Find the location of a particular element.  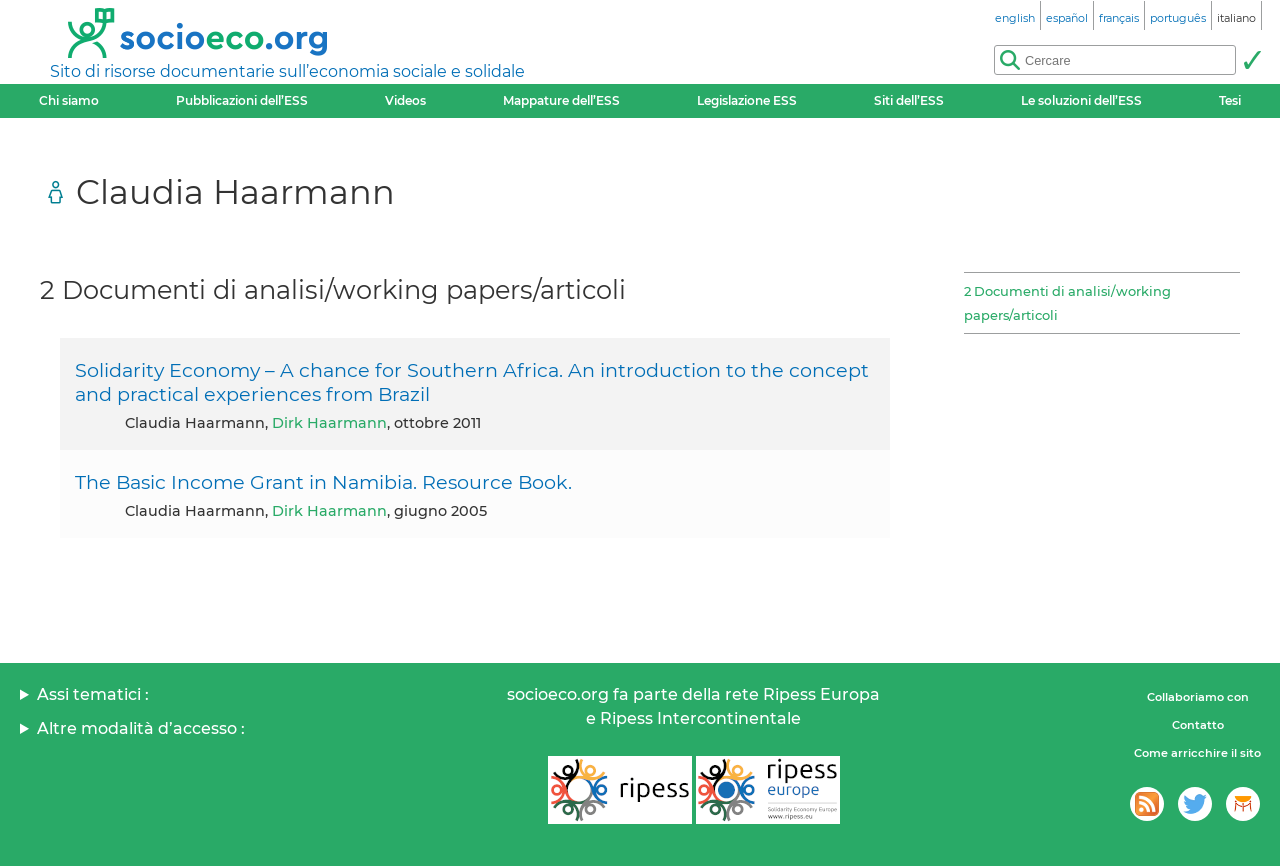

Sito di risorse documentarie sull’economia sociale e solidale is located at coordinates (287, 71).